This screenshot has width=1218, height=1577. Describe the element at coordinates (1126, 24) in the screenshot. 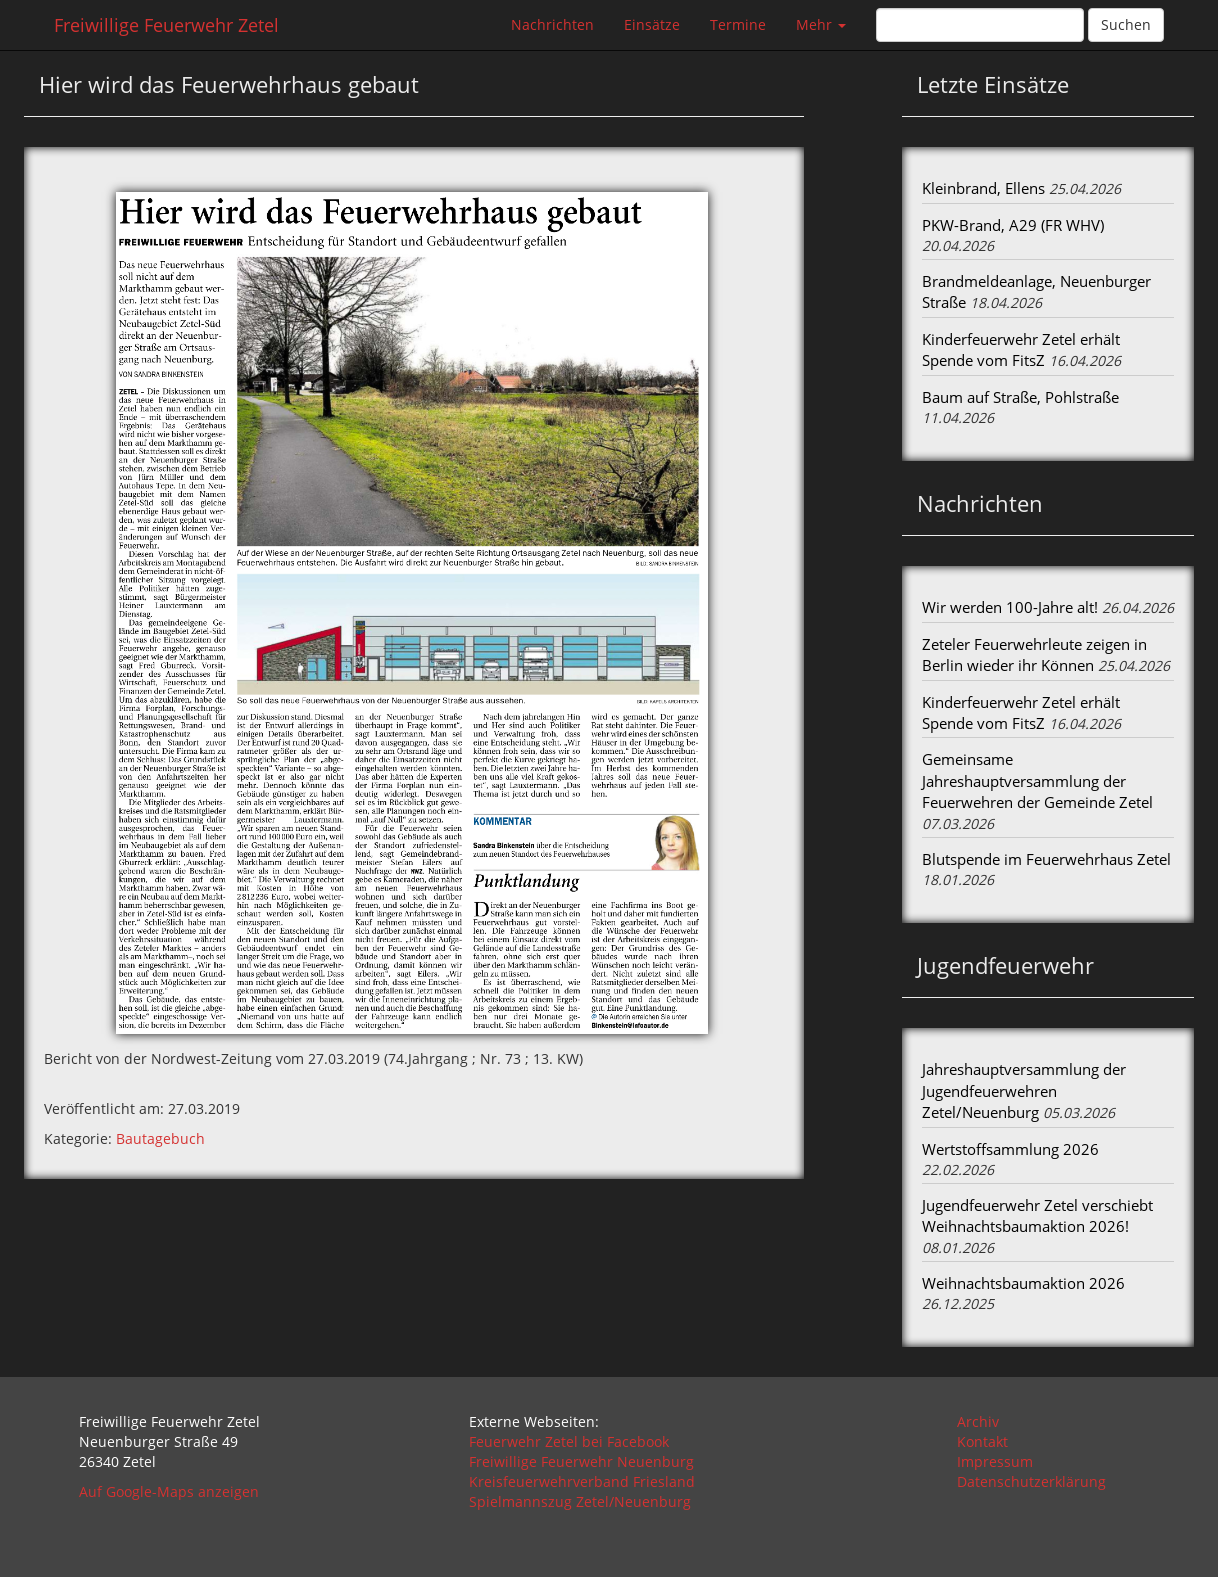

I see `Suchen` at that location.